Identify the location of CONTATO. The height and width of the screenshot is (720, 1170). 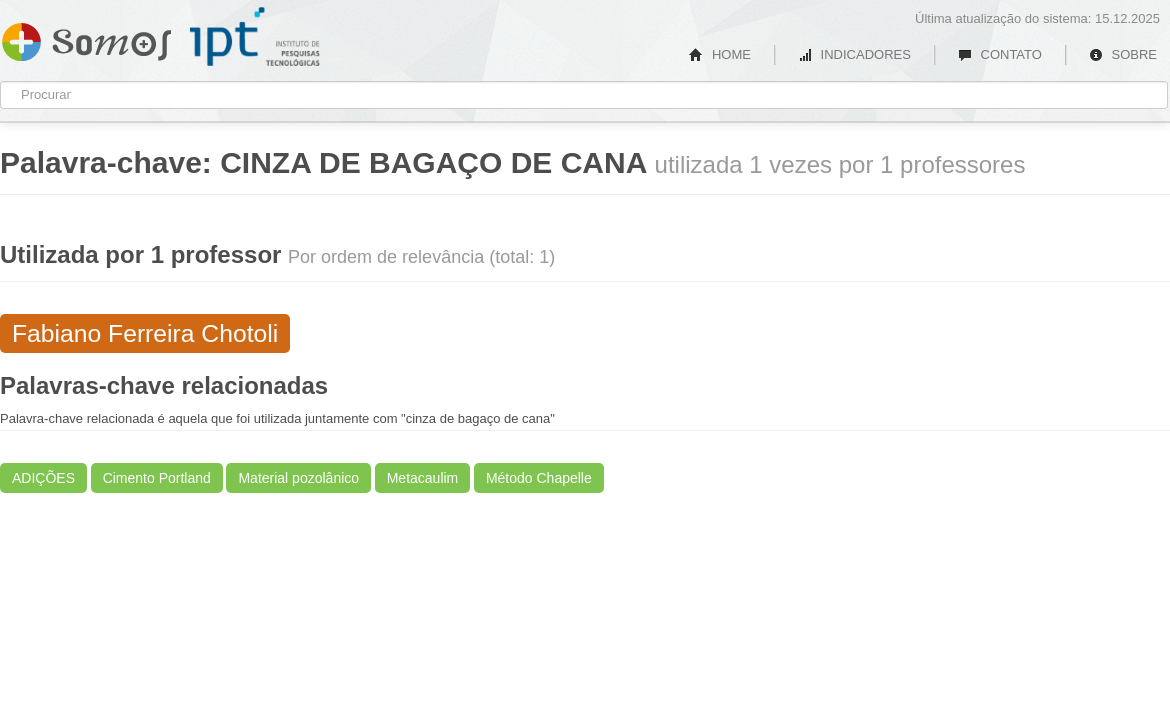
(1000, 54).